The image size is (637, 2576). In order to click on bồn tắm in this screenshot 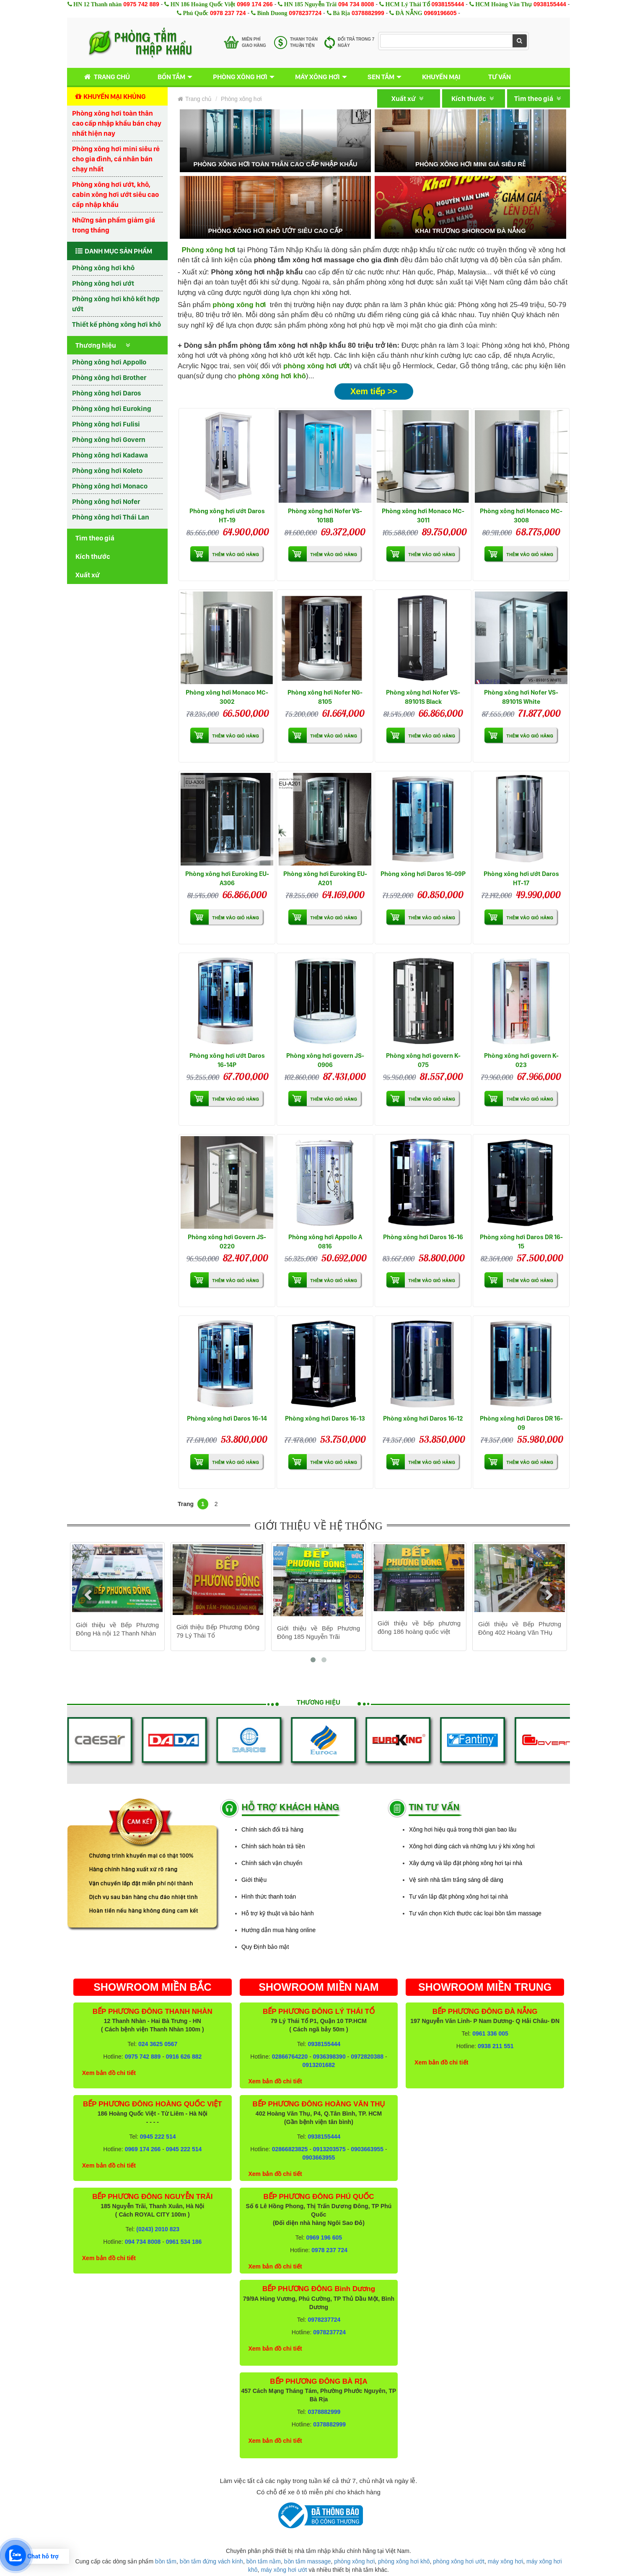, I will do `click(165, 2561)`.